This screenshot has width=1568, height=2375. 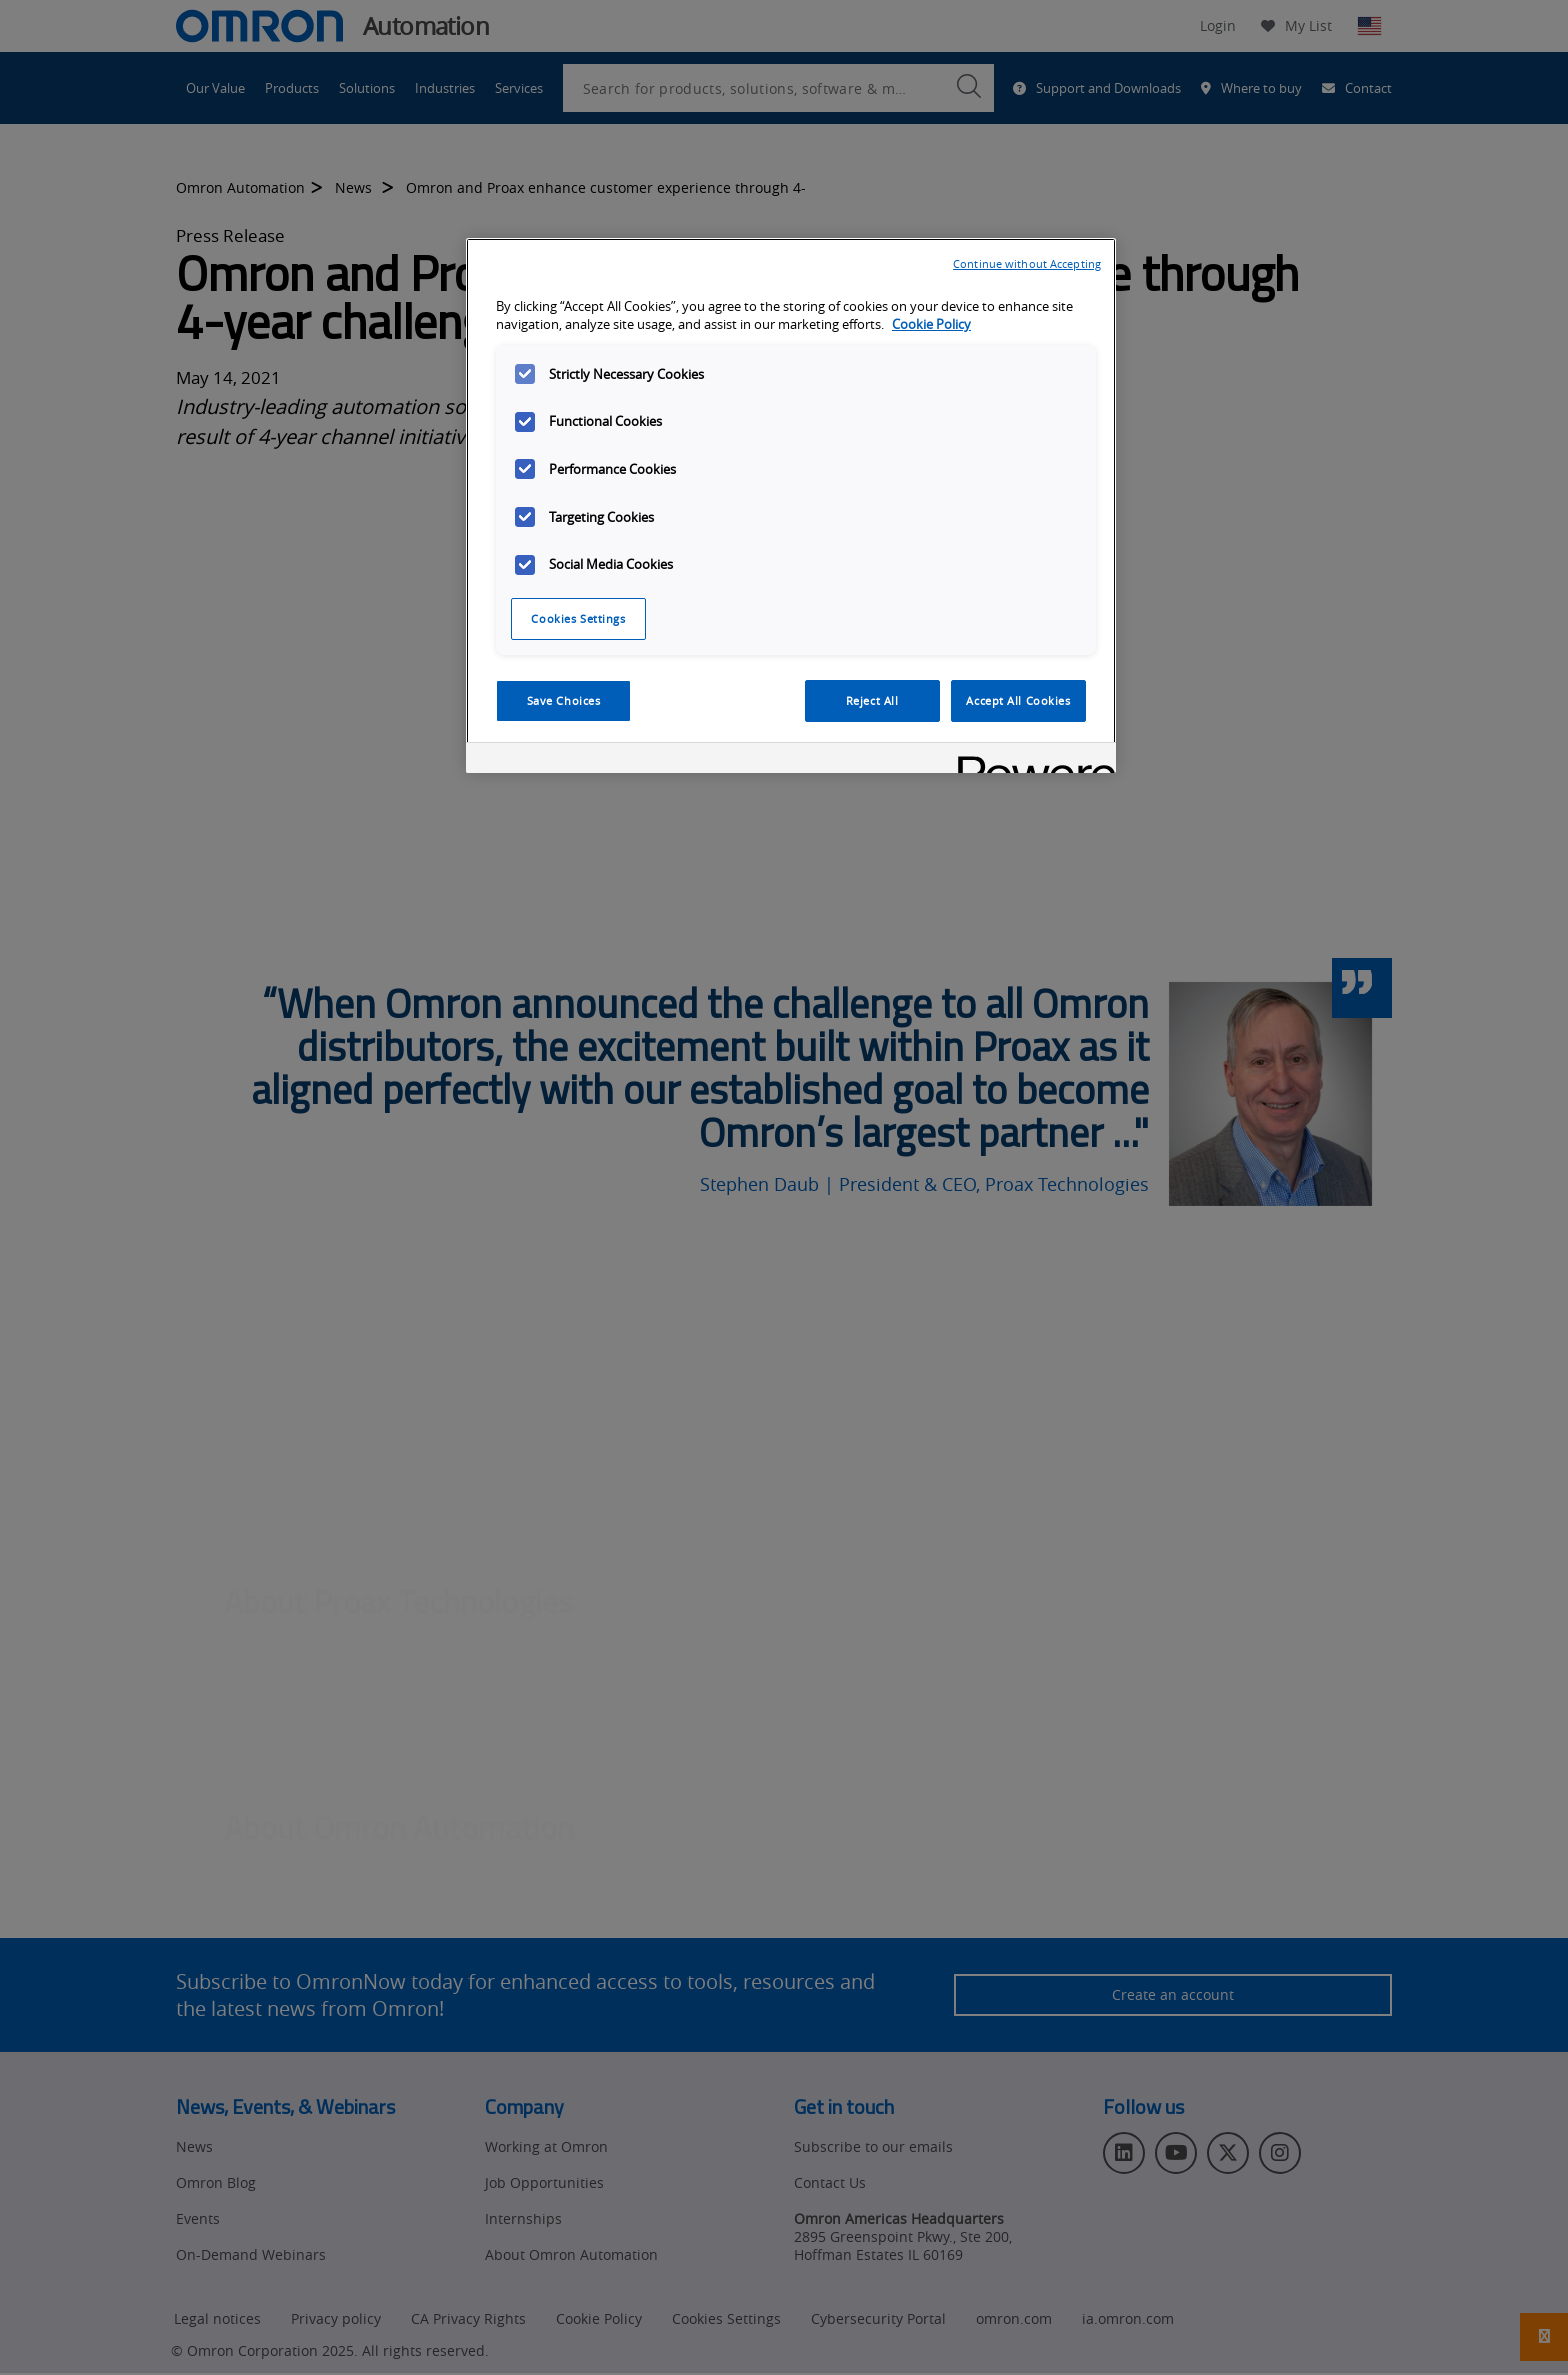 What do you see at coordinates (931, 324) in the screenshot?
I see `Cookie Policy [More information about your privacy, opens in a new tab]` at bounding box center [931, 324].